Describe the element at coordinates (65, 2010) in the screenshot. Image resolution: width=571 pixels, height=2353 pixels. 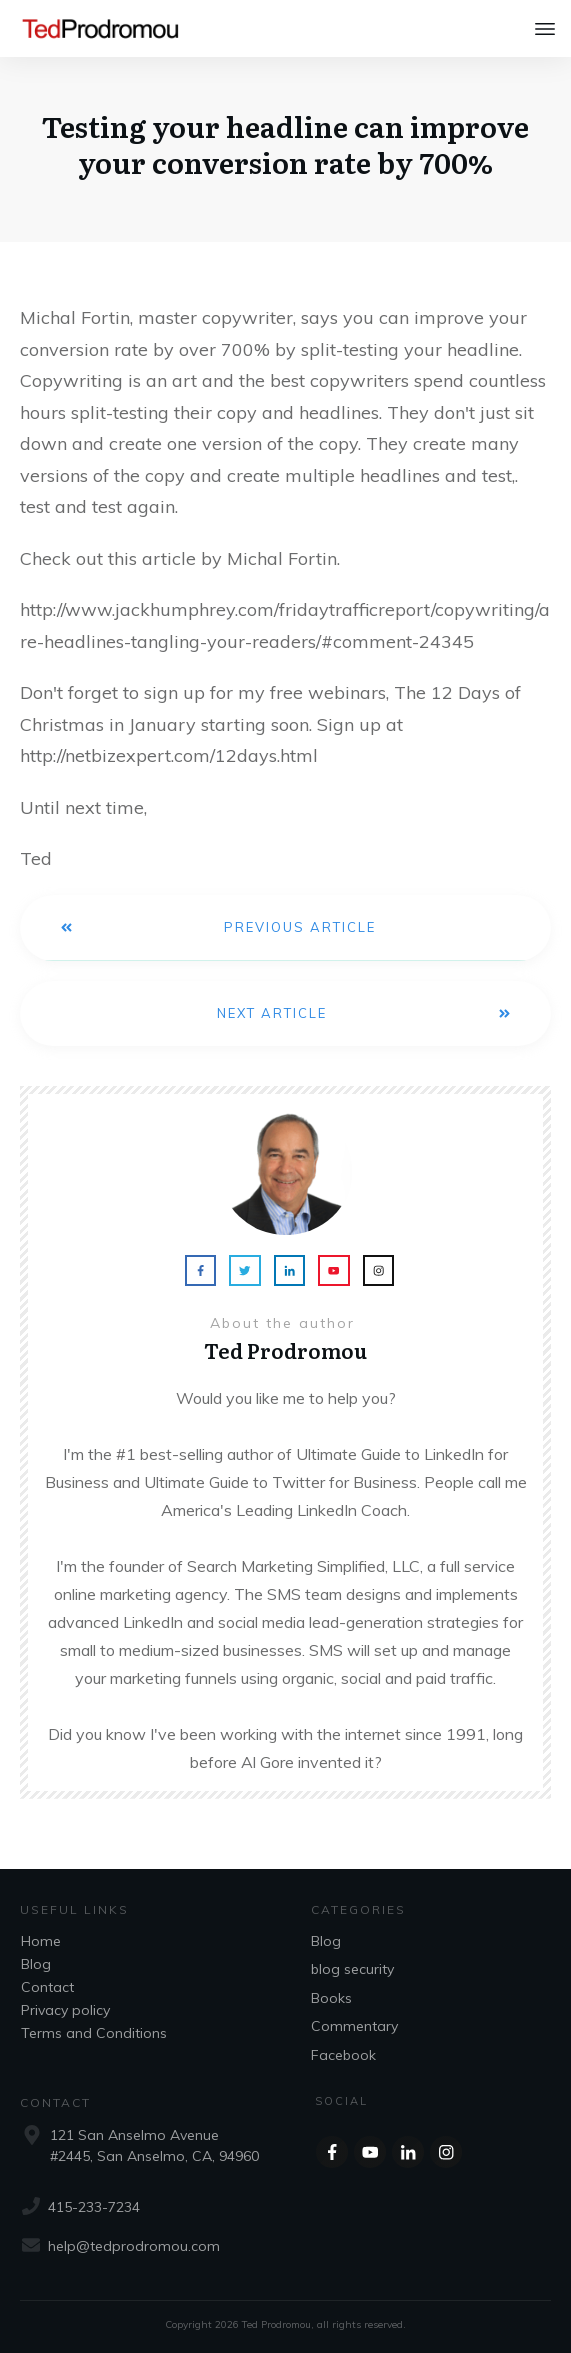
I see `Privacy policy` at that location.